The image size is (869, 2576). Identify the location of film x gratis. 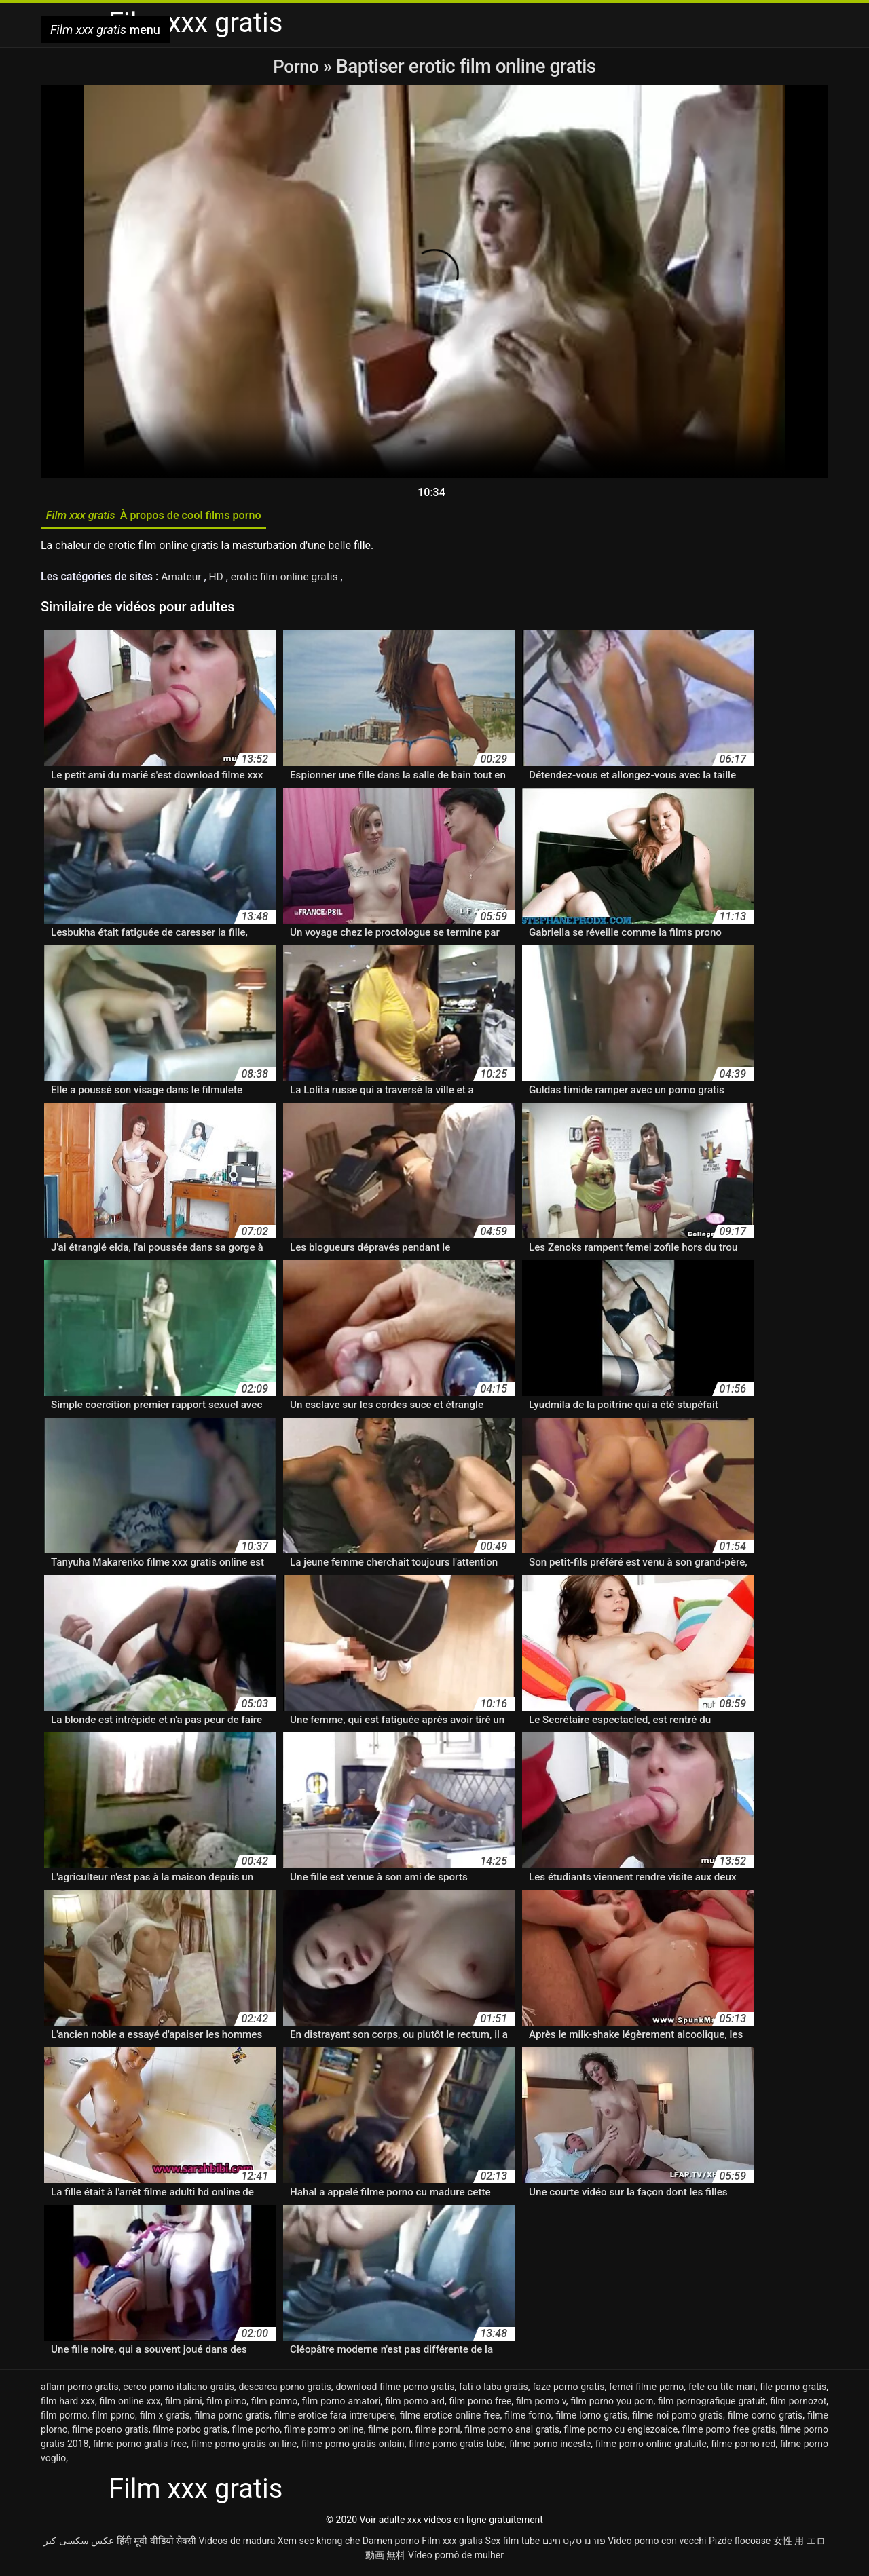
(165, 2418).